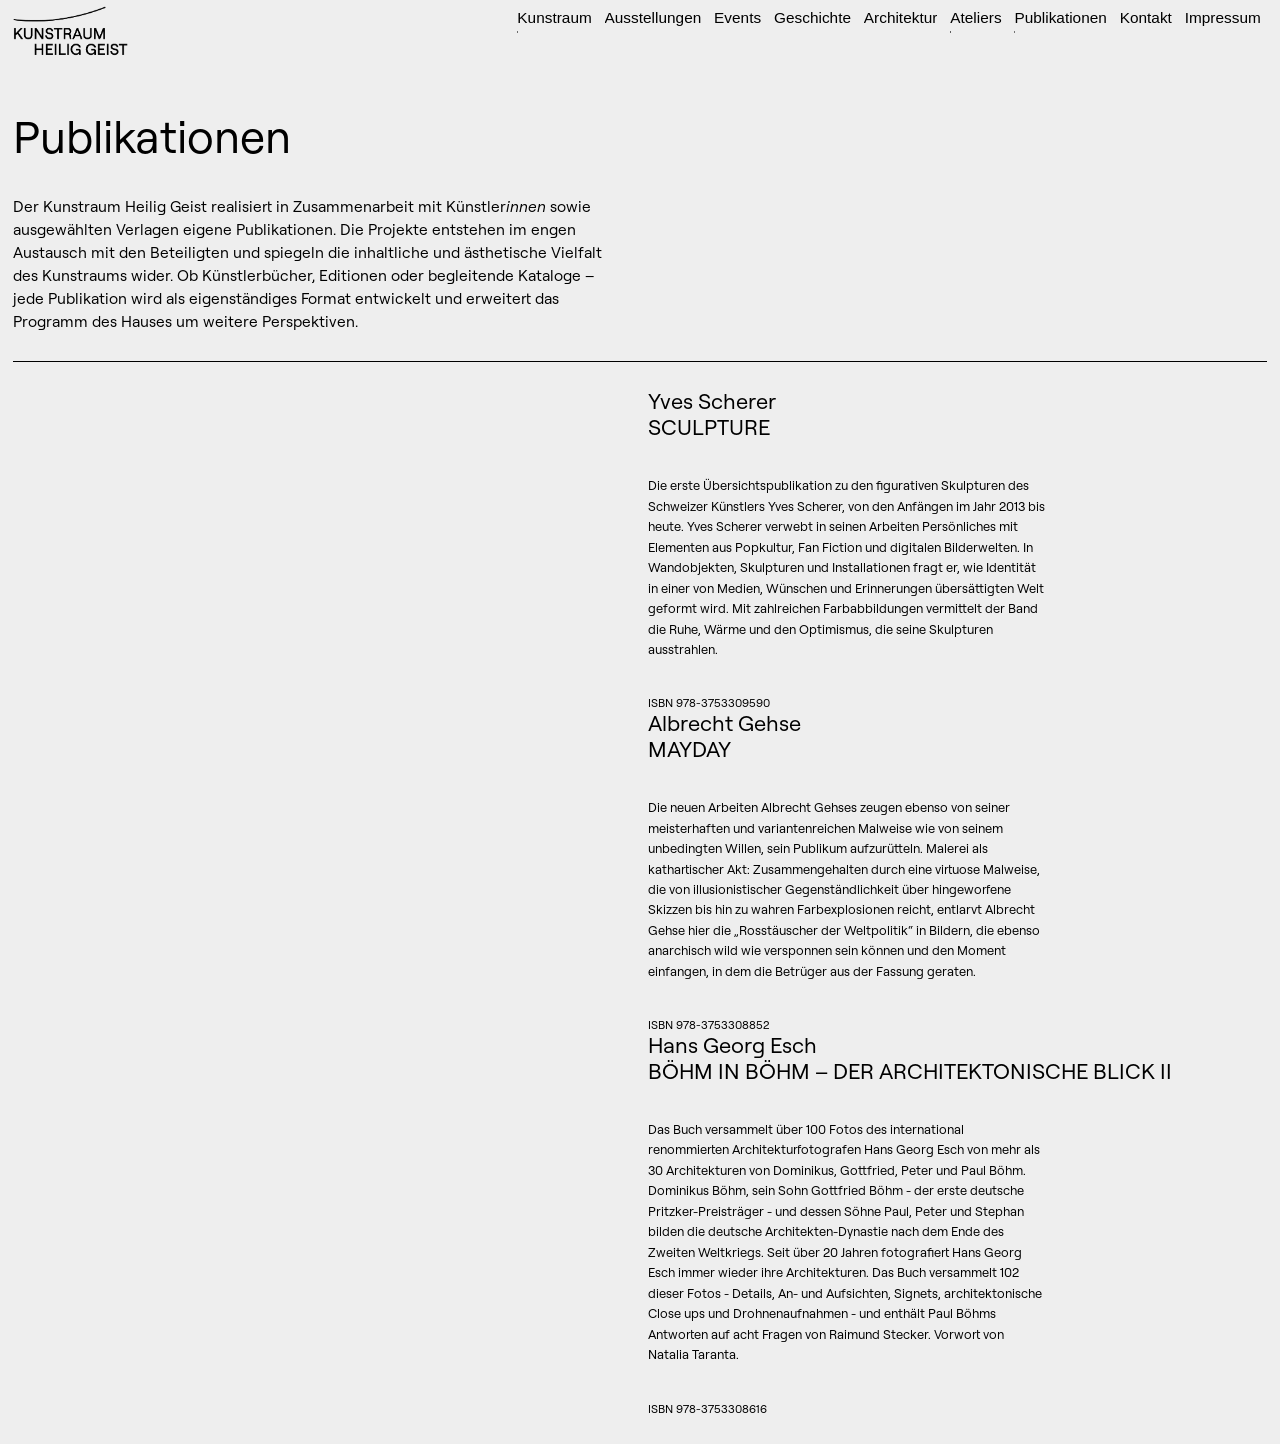 The height and width of the screenshot is (1444, 1280). Describe the element at coordinates (554, 17) in the screenshot. I see `Kunstraum` at that location.